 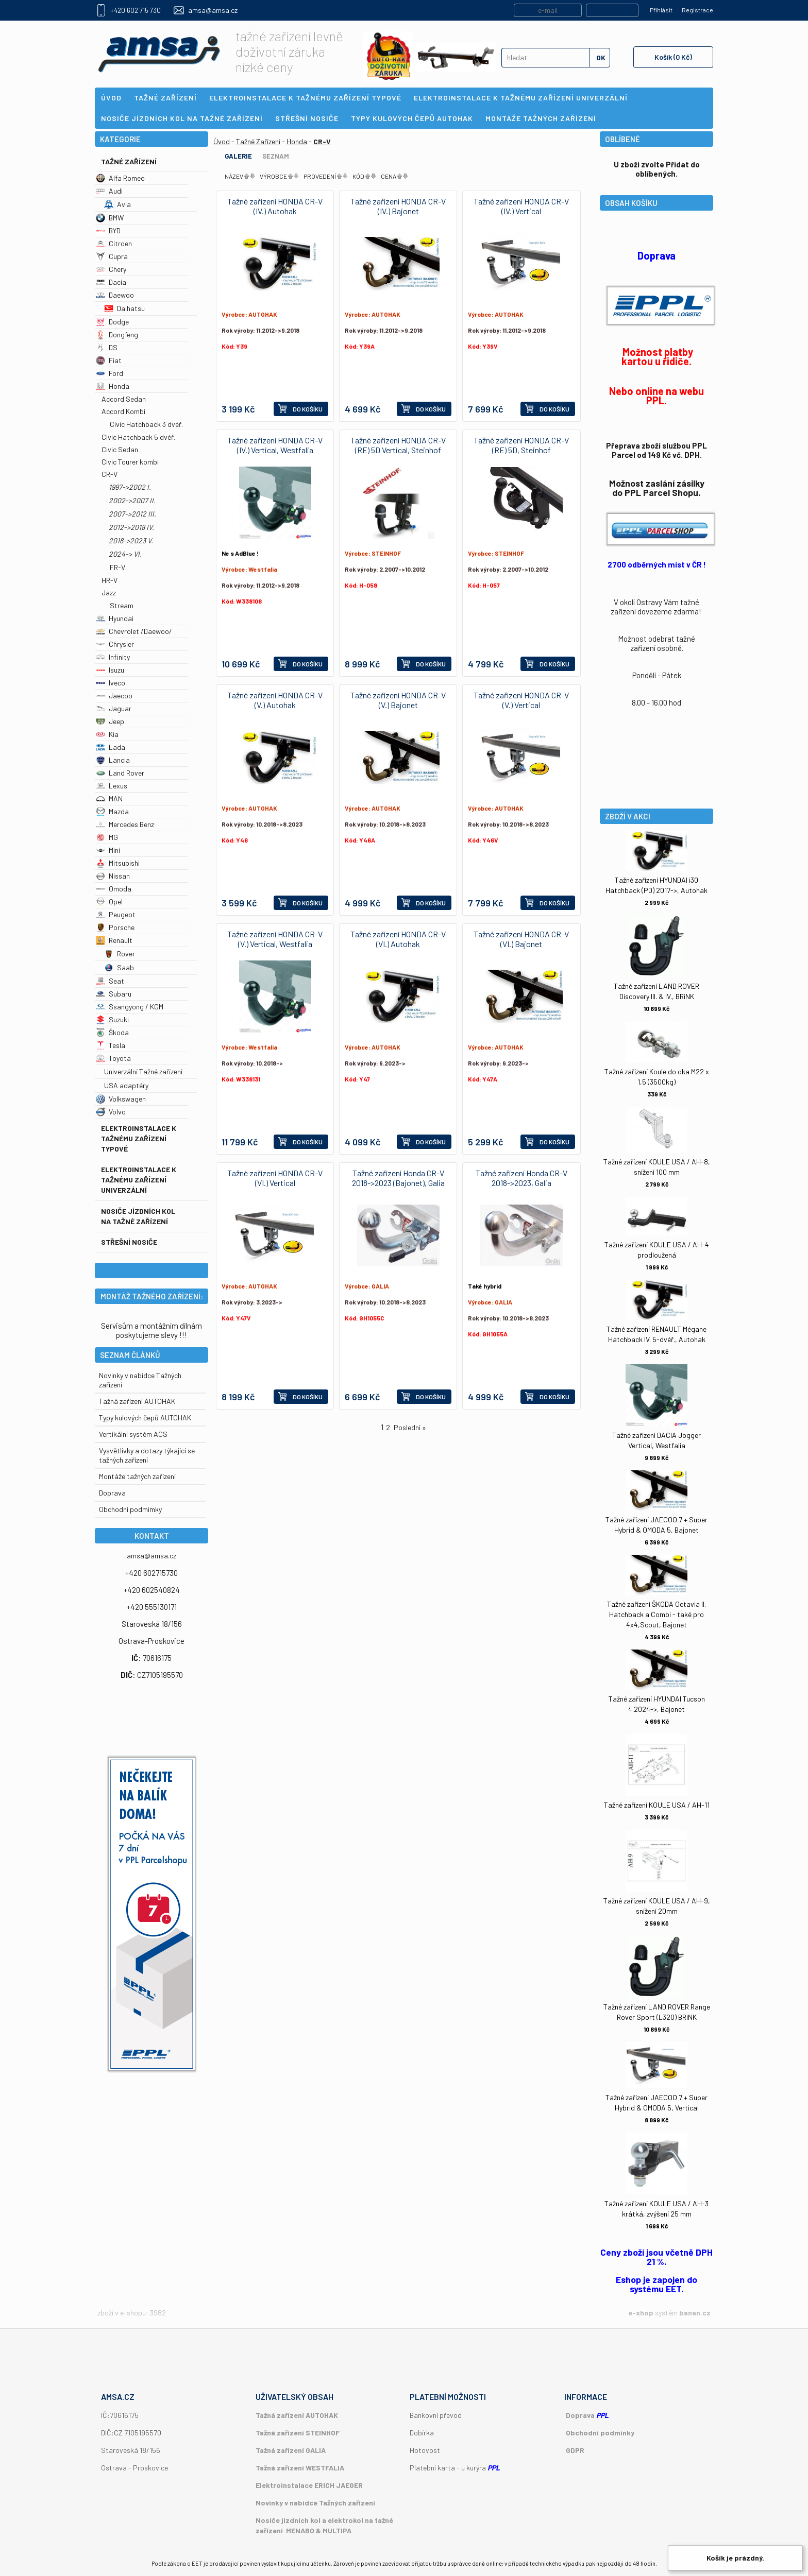 What do you see at coordinates (291, 2450) in the screenshot?
I see `Tažná zařízení GALIA` at bounding box center [291, 2450].